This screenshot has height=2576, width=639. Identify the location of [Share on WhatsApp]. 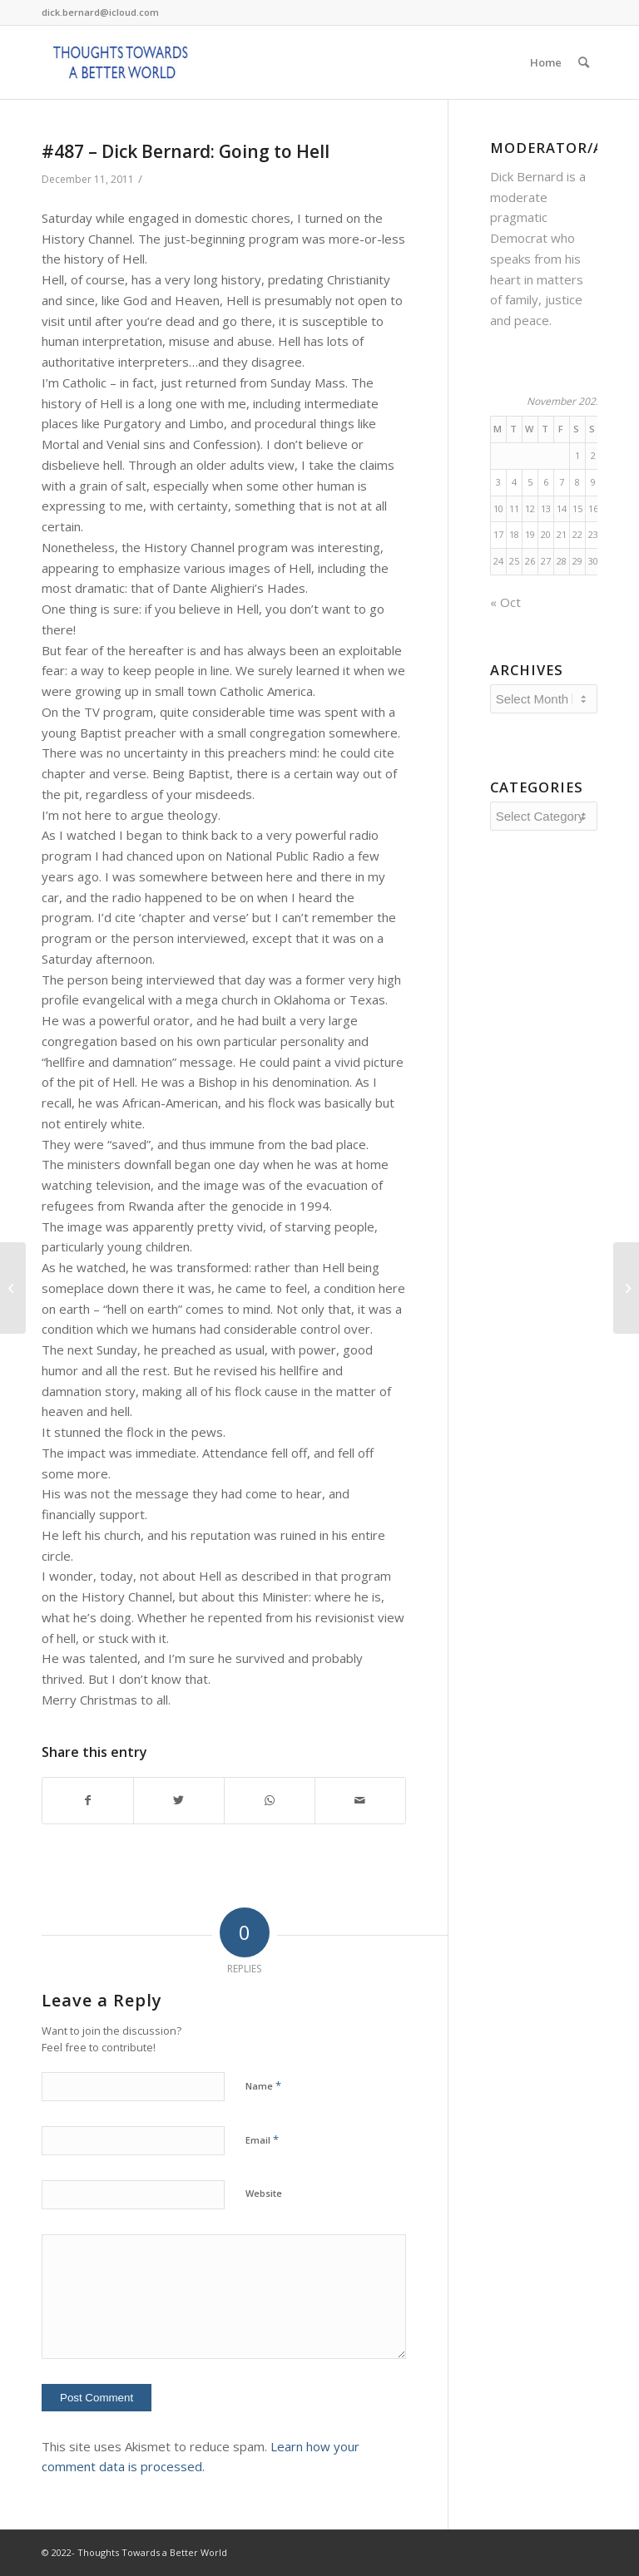
(270, 1800).